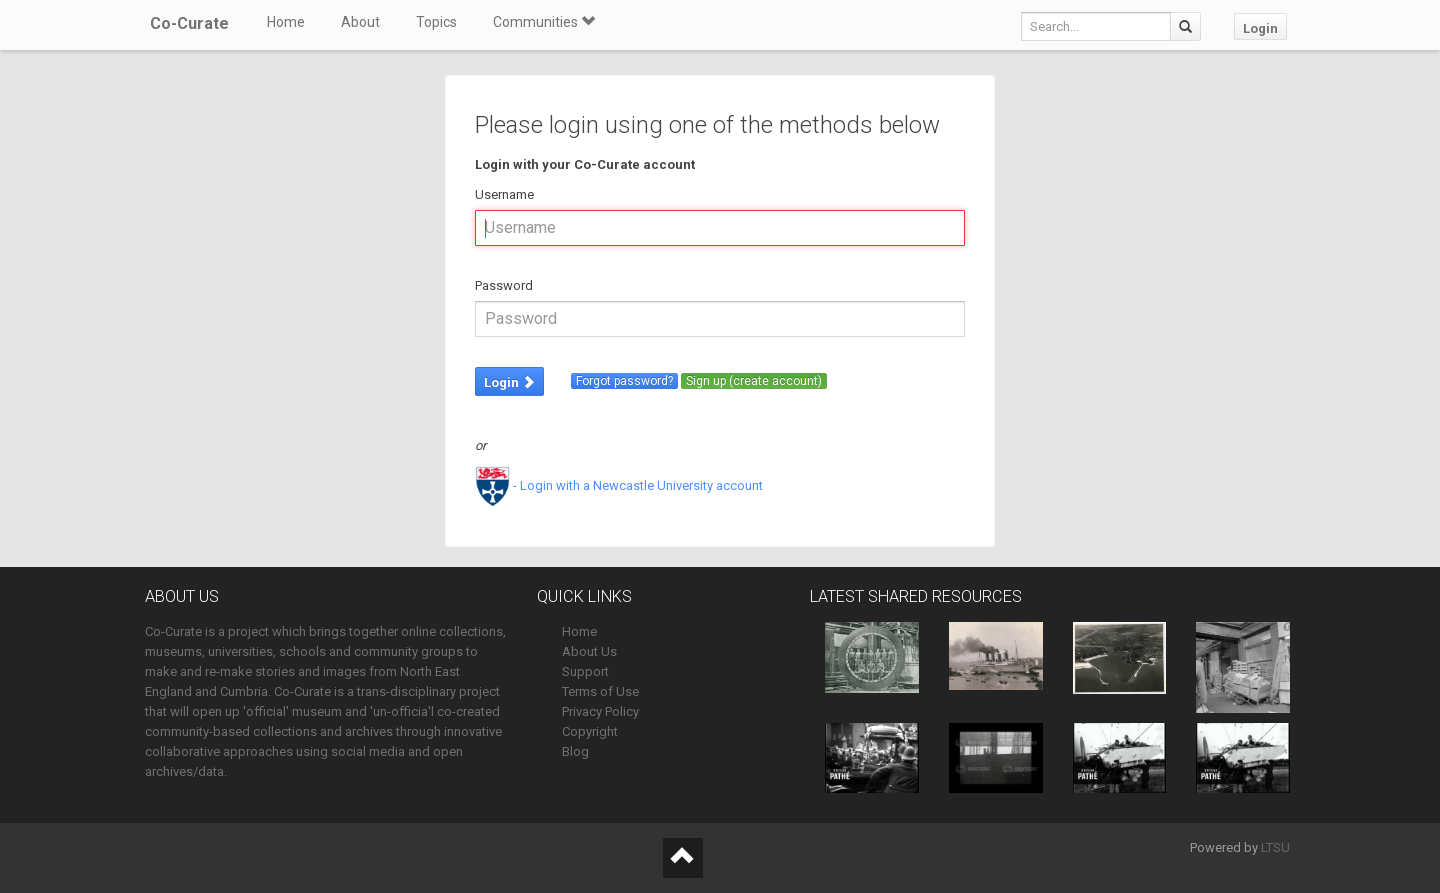 This screenshot has height=893, width=1440. Describe the element at coordinates (619, 485) in the screenshot. I see `- Login with a Newcastle University account` at that location.